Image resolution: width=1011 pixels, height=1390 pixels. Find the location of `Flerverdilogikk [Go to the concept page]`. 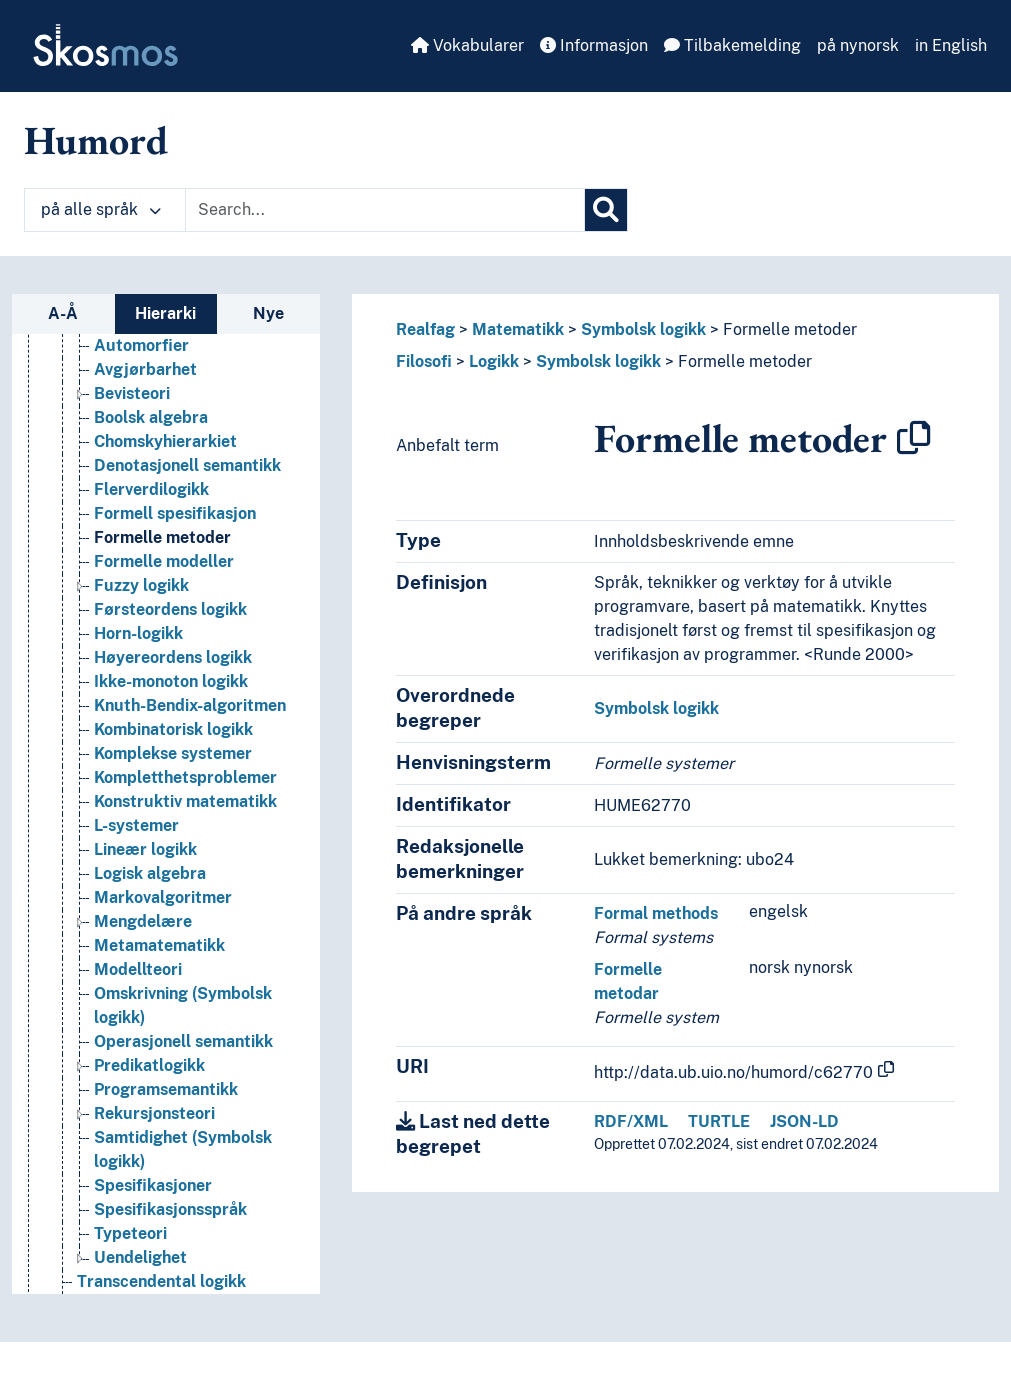

Flerverdilogikk [Go to the concept page] is located at coordinates (151, 489).